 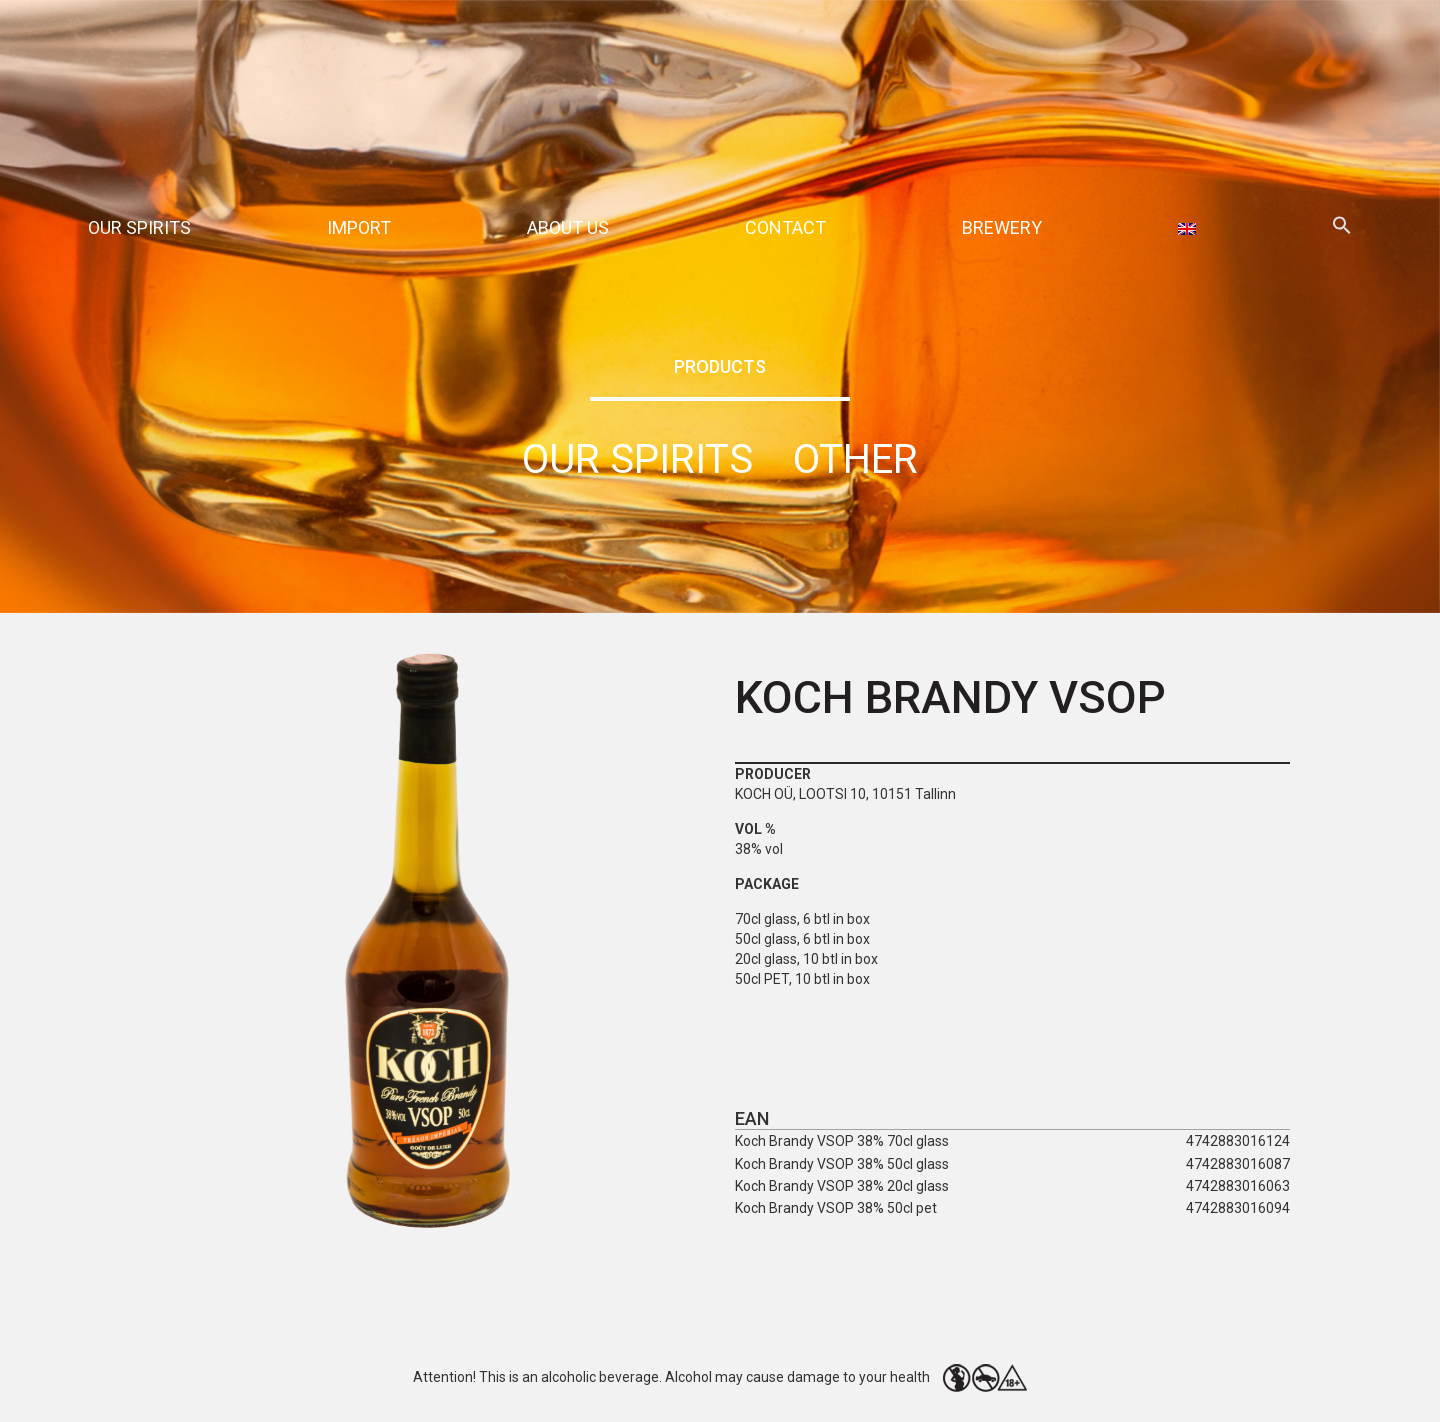 I want to click on [button], so click(x=1342, y=228).